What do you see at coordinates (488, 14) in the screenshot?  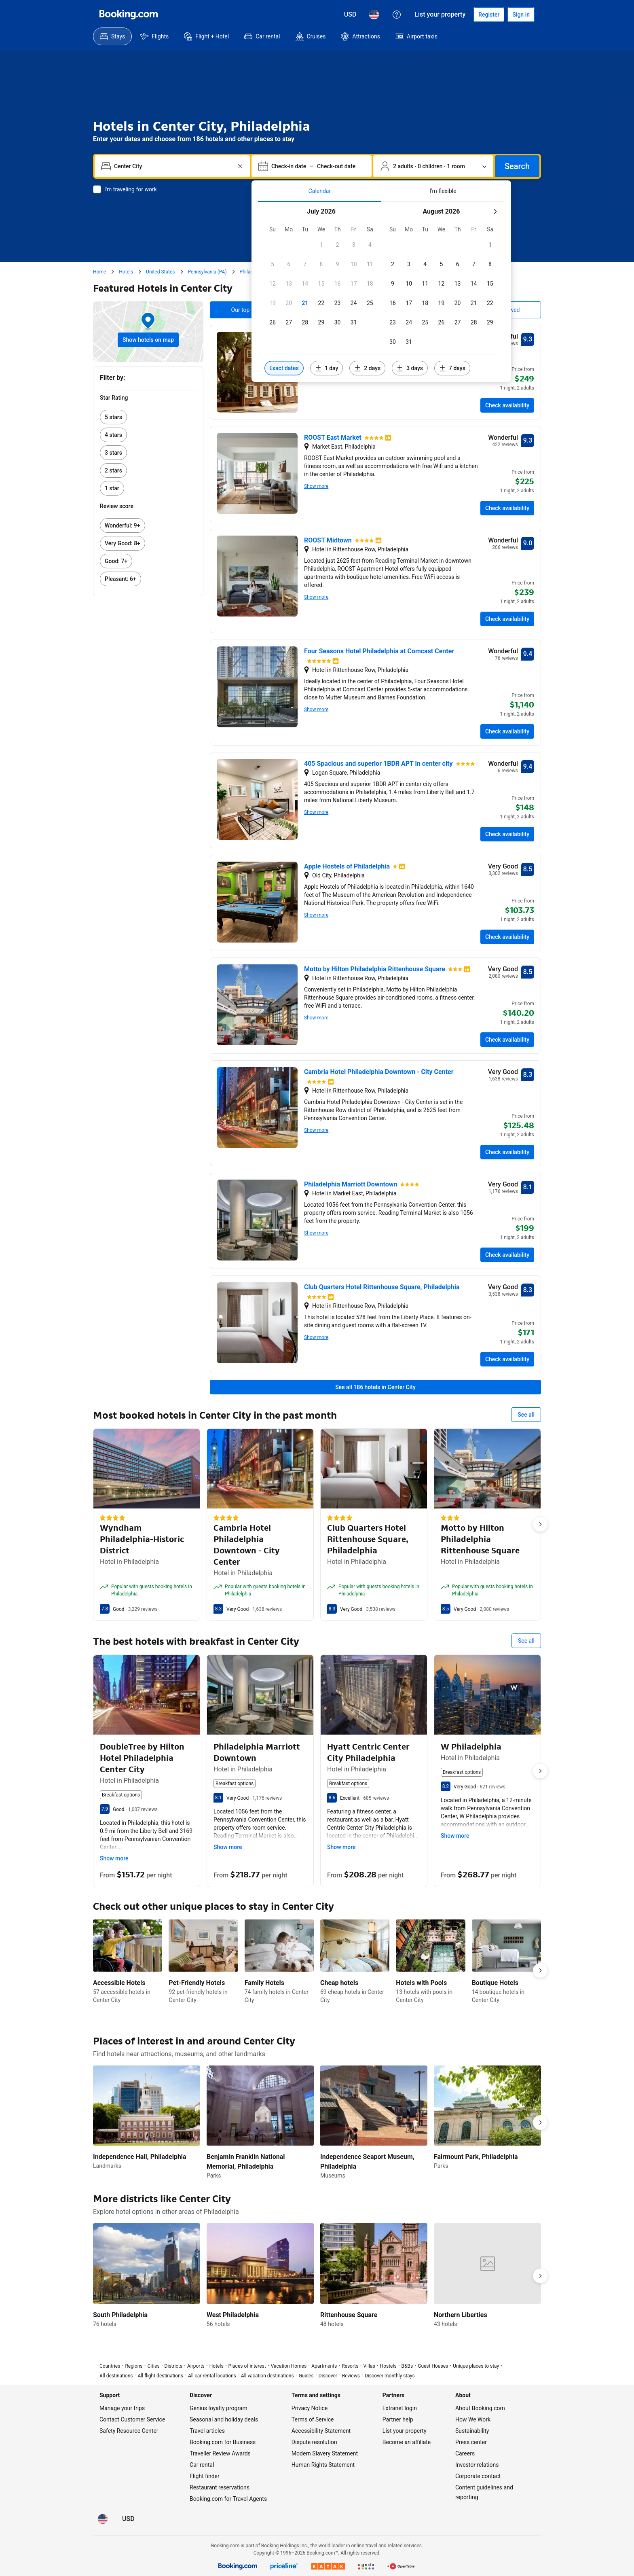 I see `[Register an account]` at bounding box center [488, 14].